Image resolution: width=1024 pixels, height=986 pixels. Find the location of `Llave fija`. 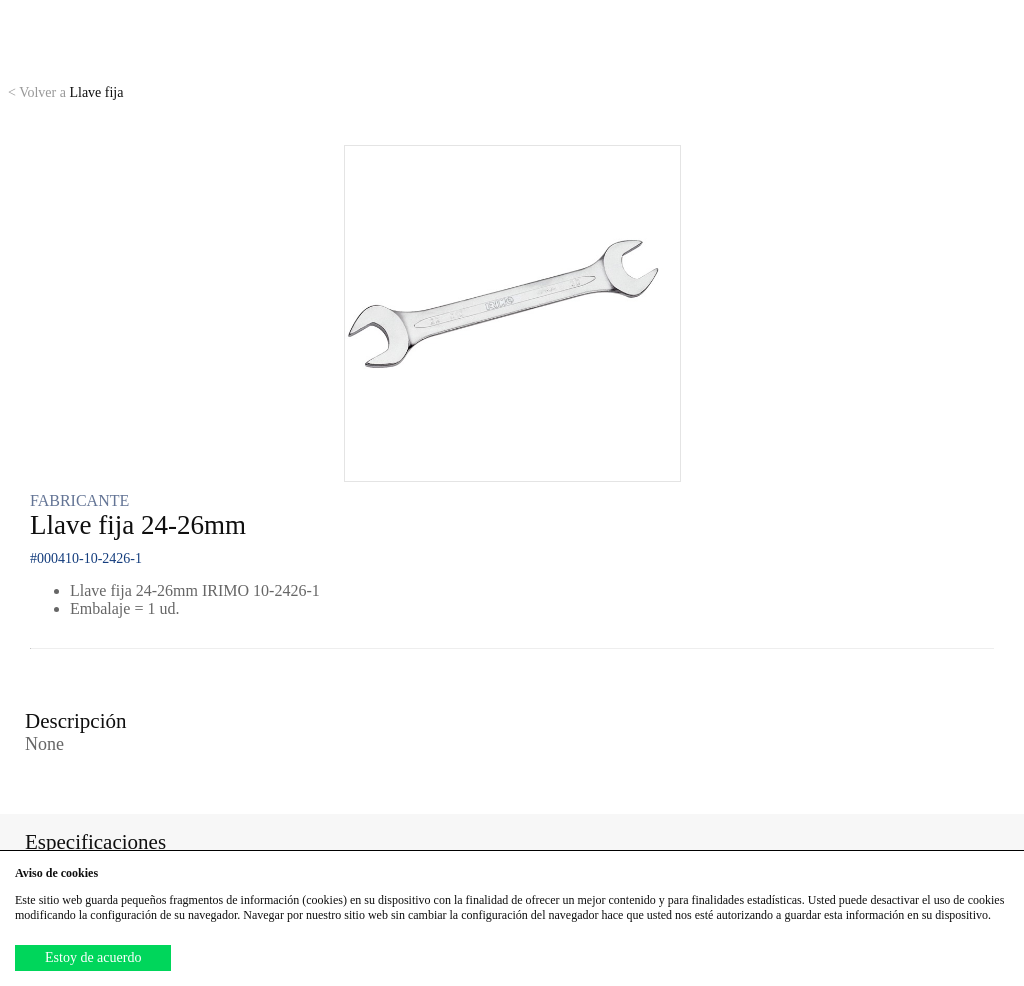

Llave fija is located at coordinates (65, 92).